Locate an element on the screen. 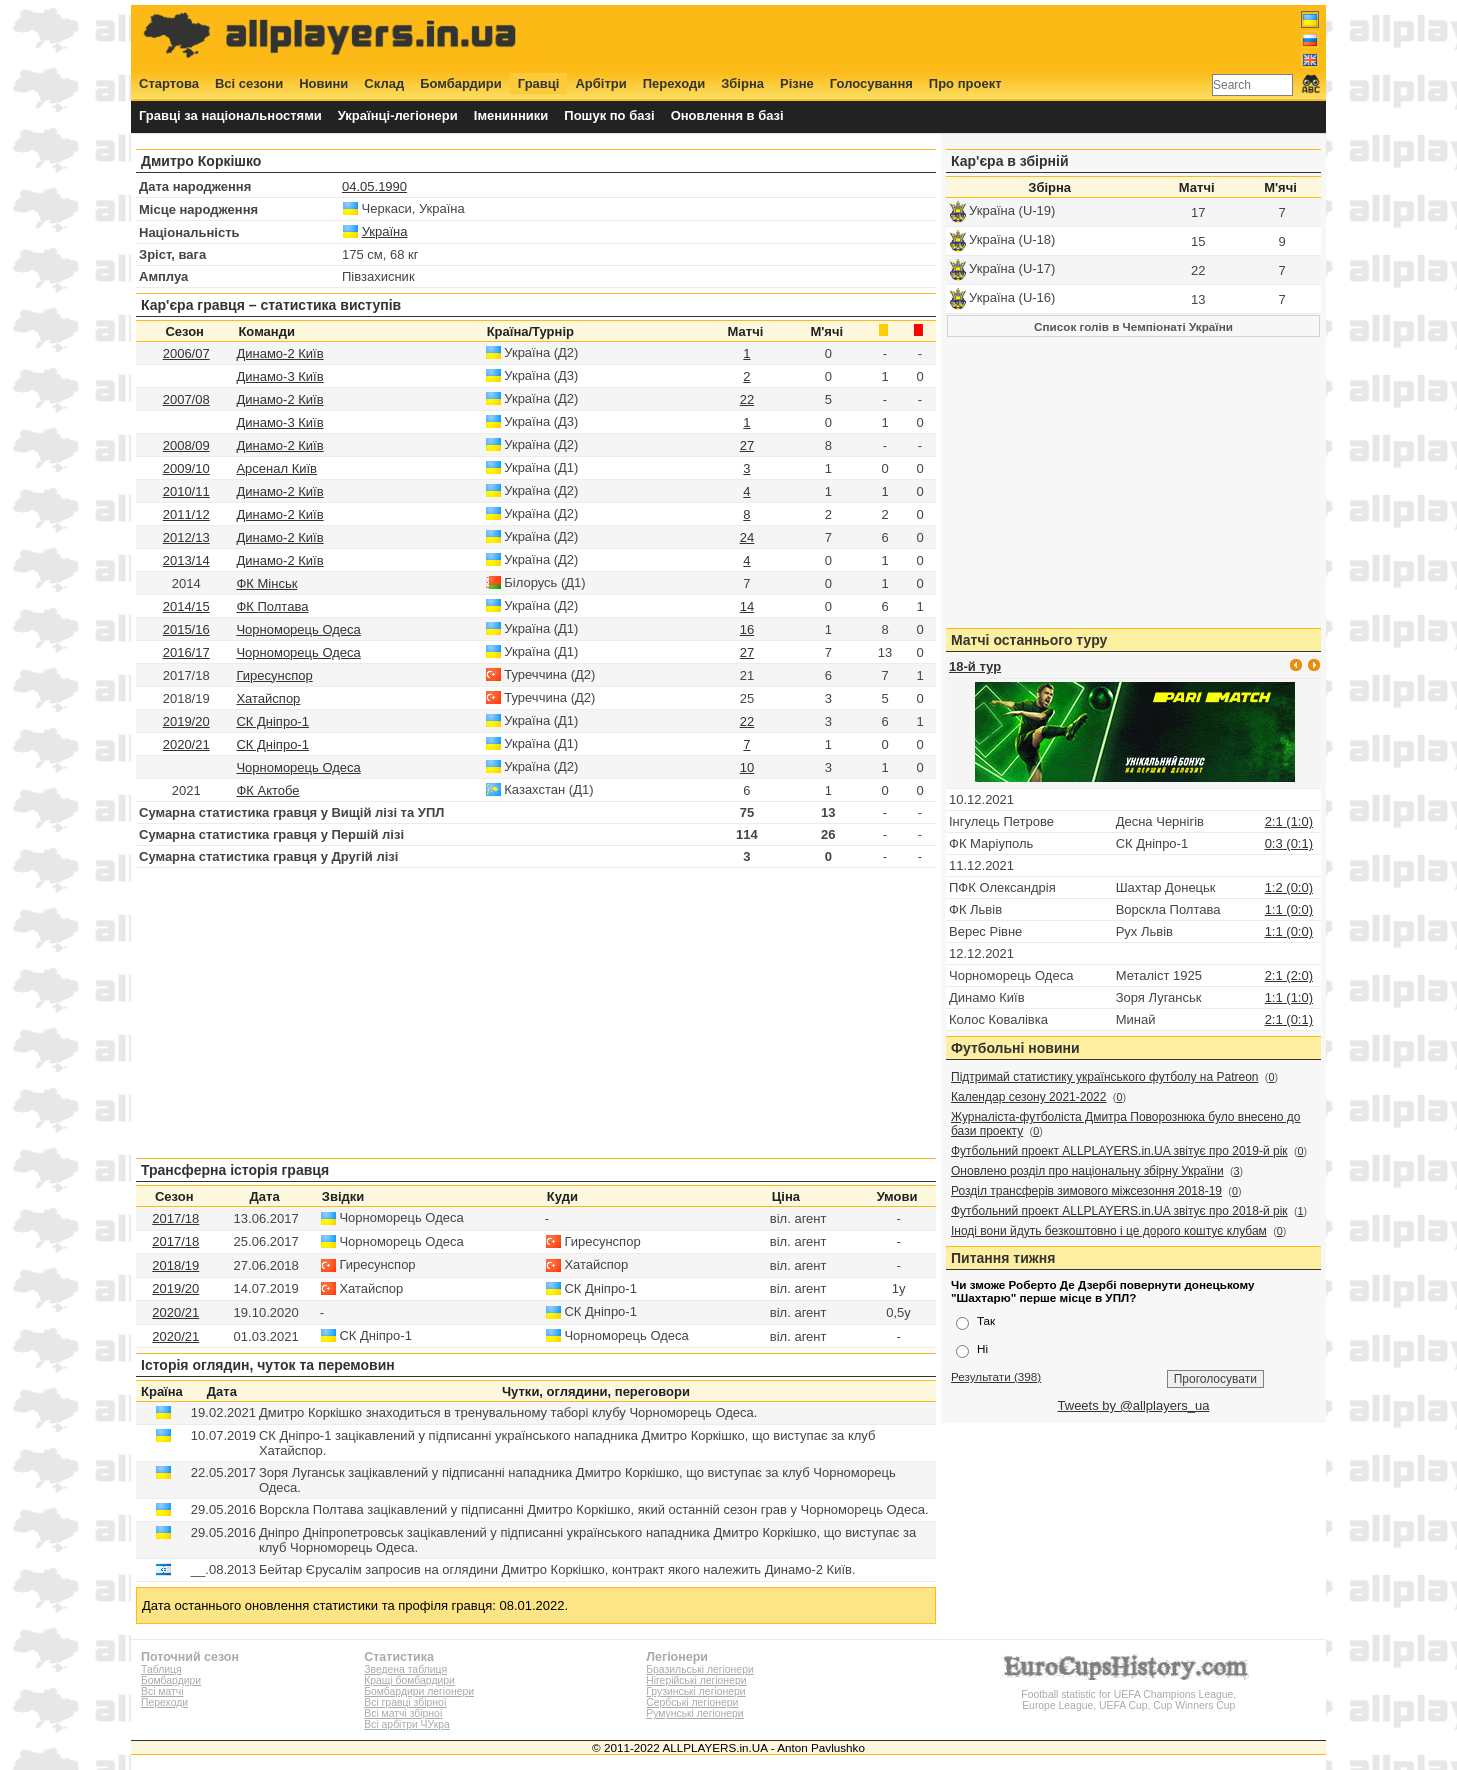  2020/21 is located at coordinates (186, 744).